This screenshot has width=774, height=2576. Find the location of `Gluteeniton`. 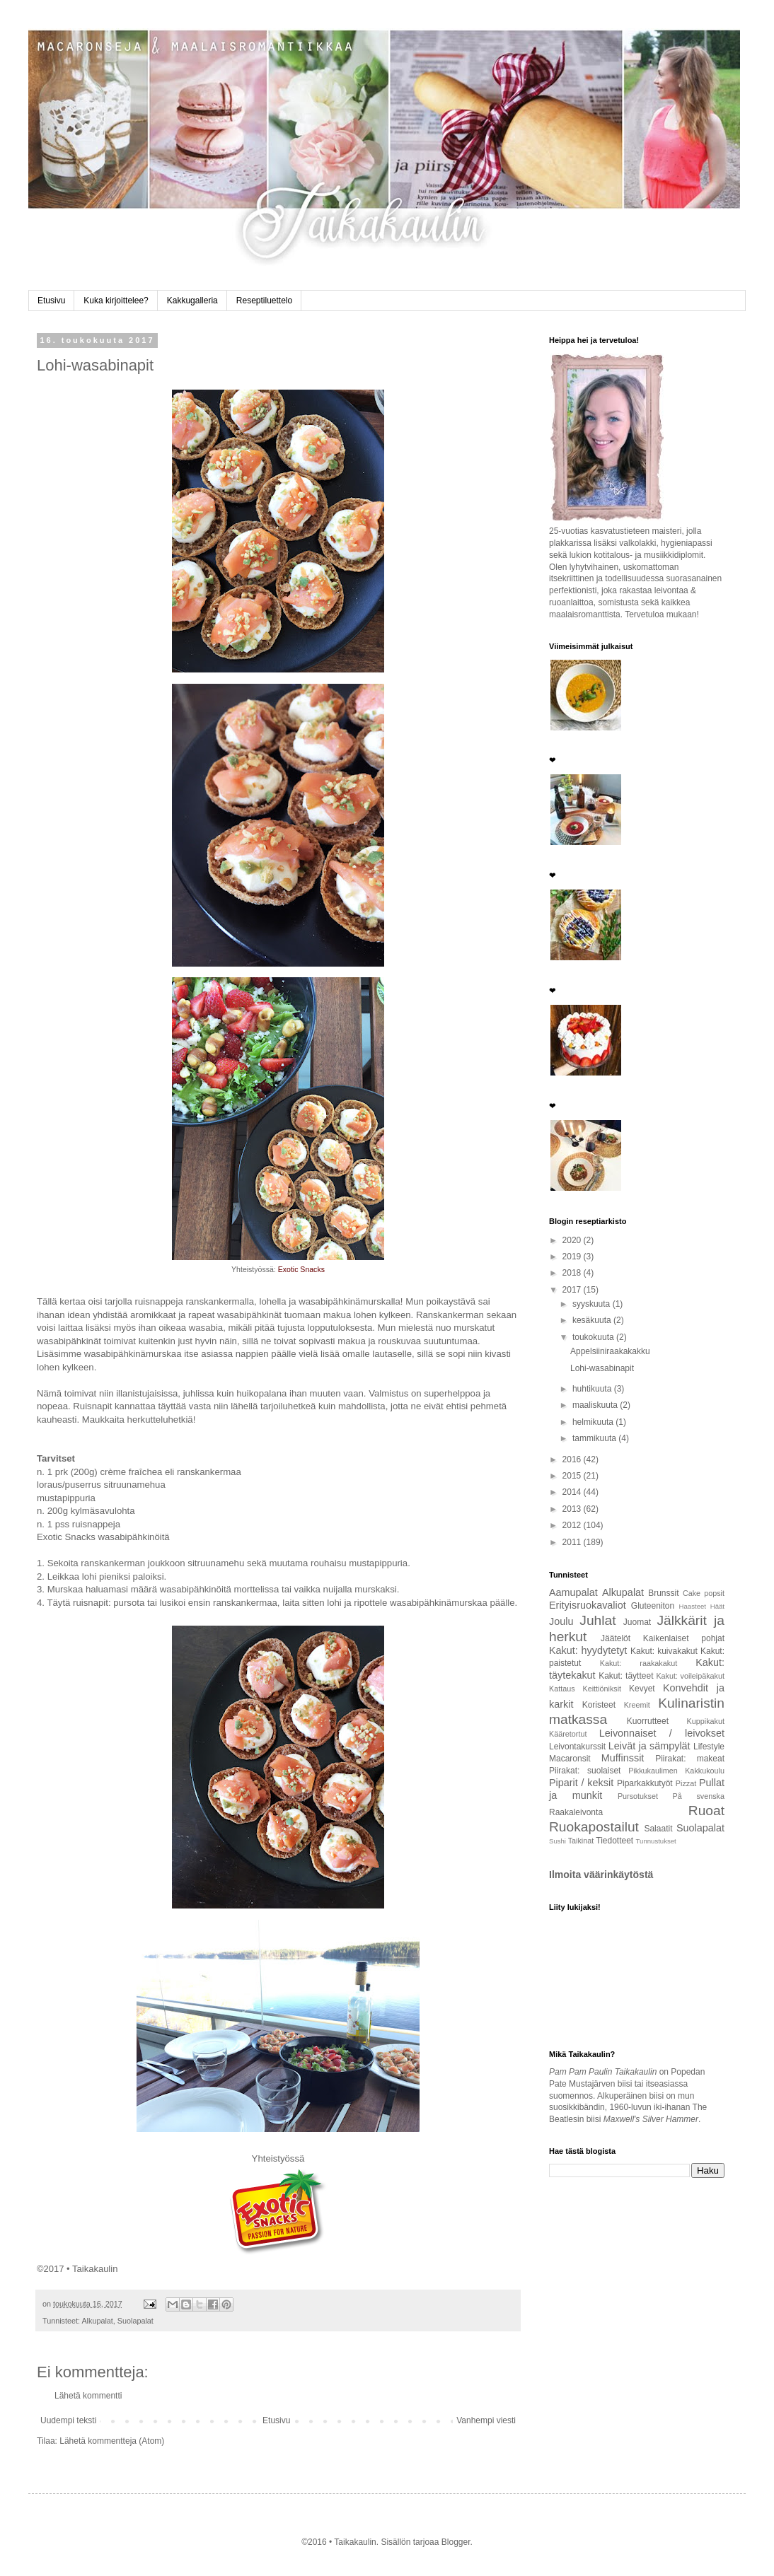

Gluteeniton is located at coordinates (652, 1606).